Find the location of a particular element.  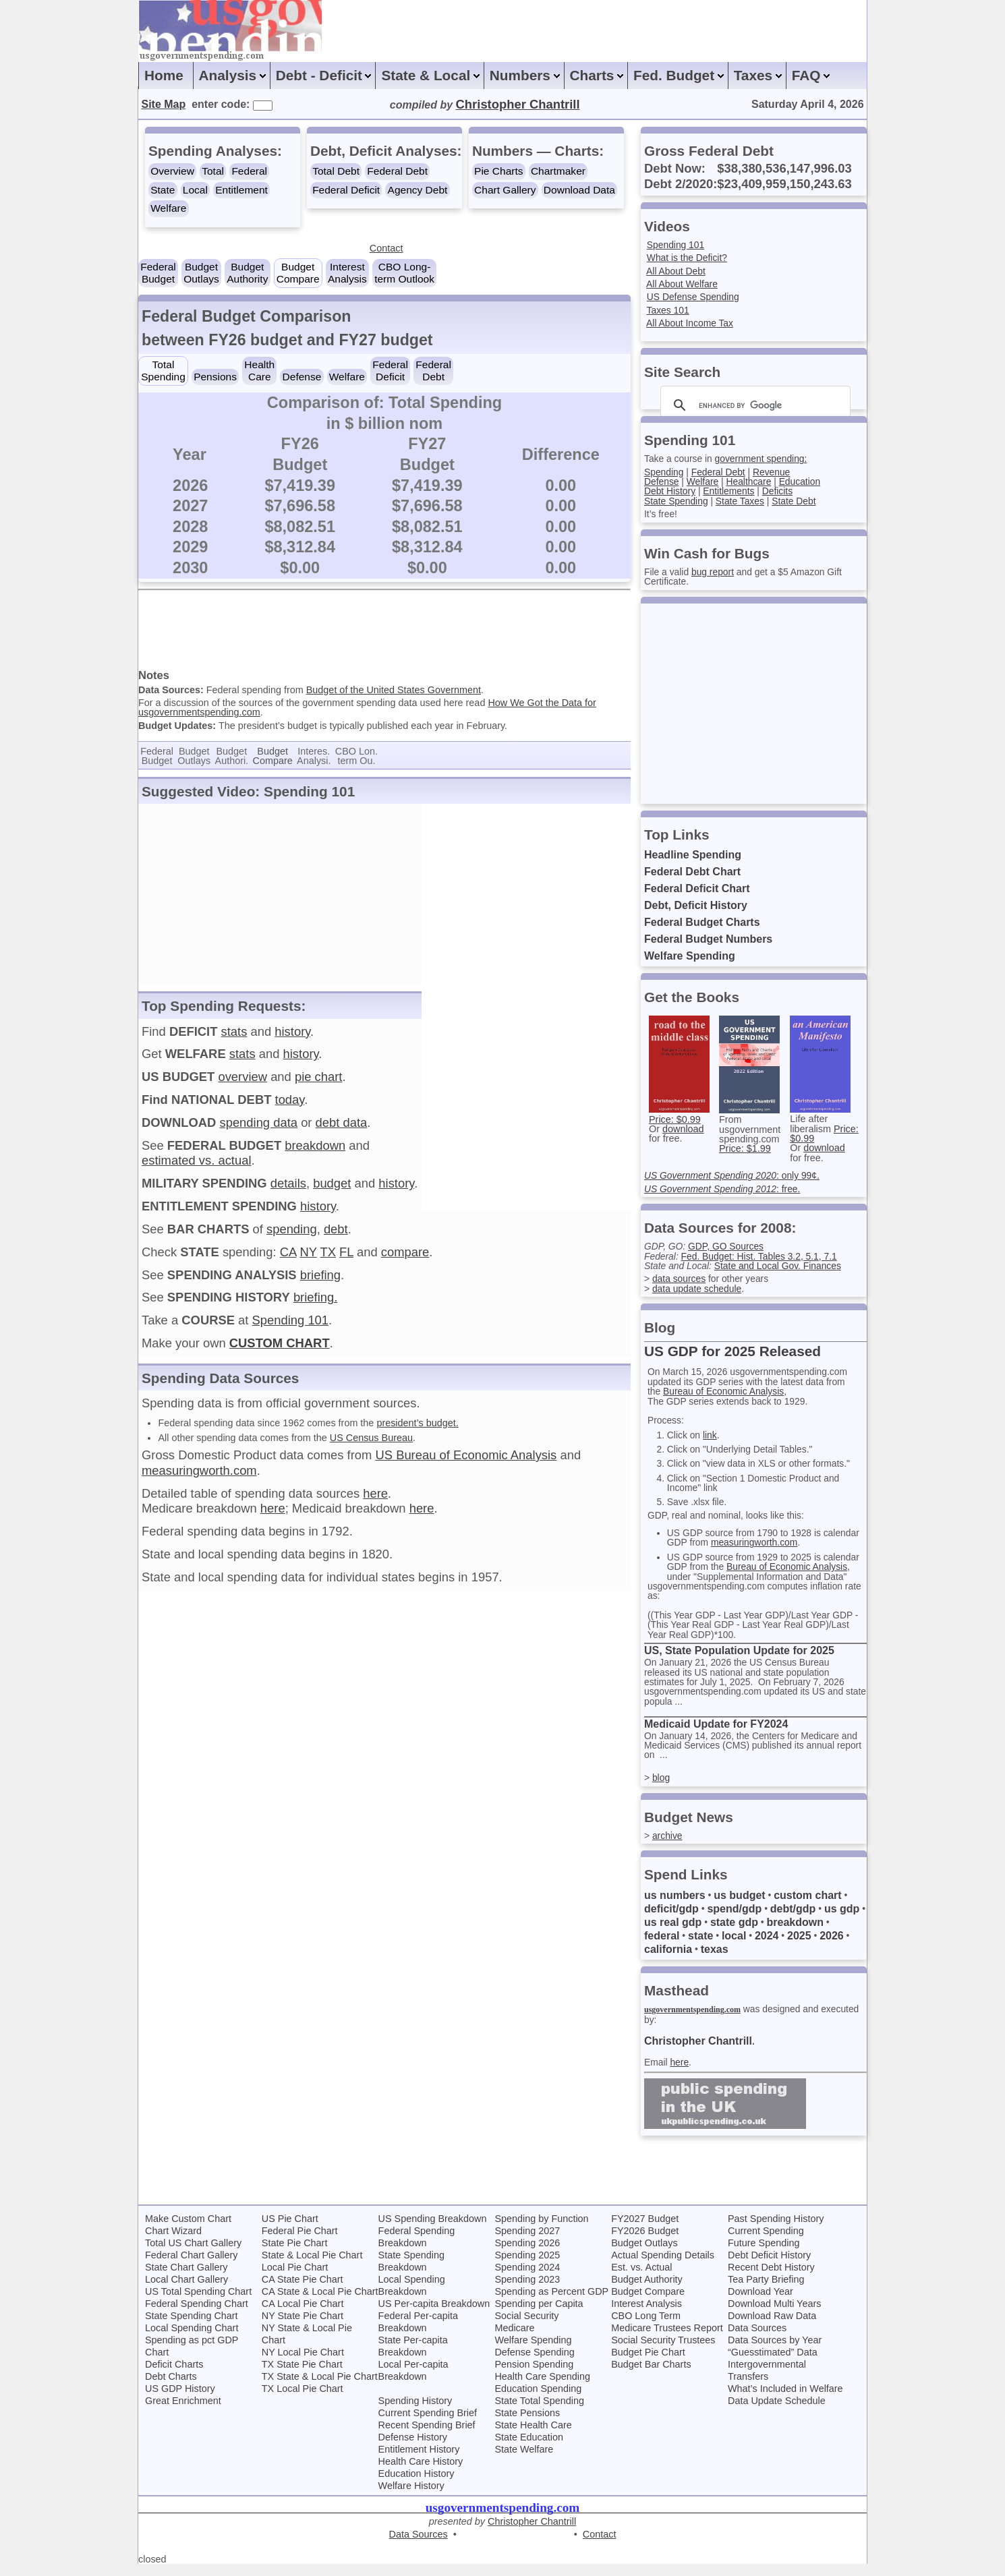

Make Custom Chart is located at coordinates (188, 2230).